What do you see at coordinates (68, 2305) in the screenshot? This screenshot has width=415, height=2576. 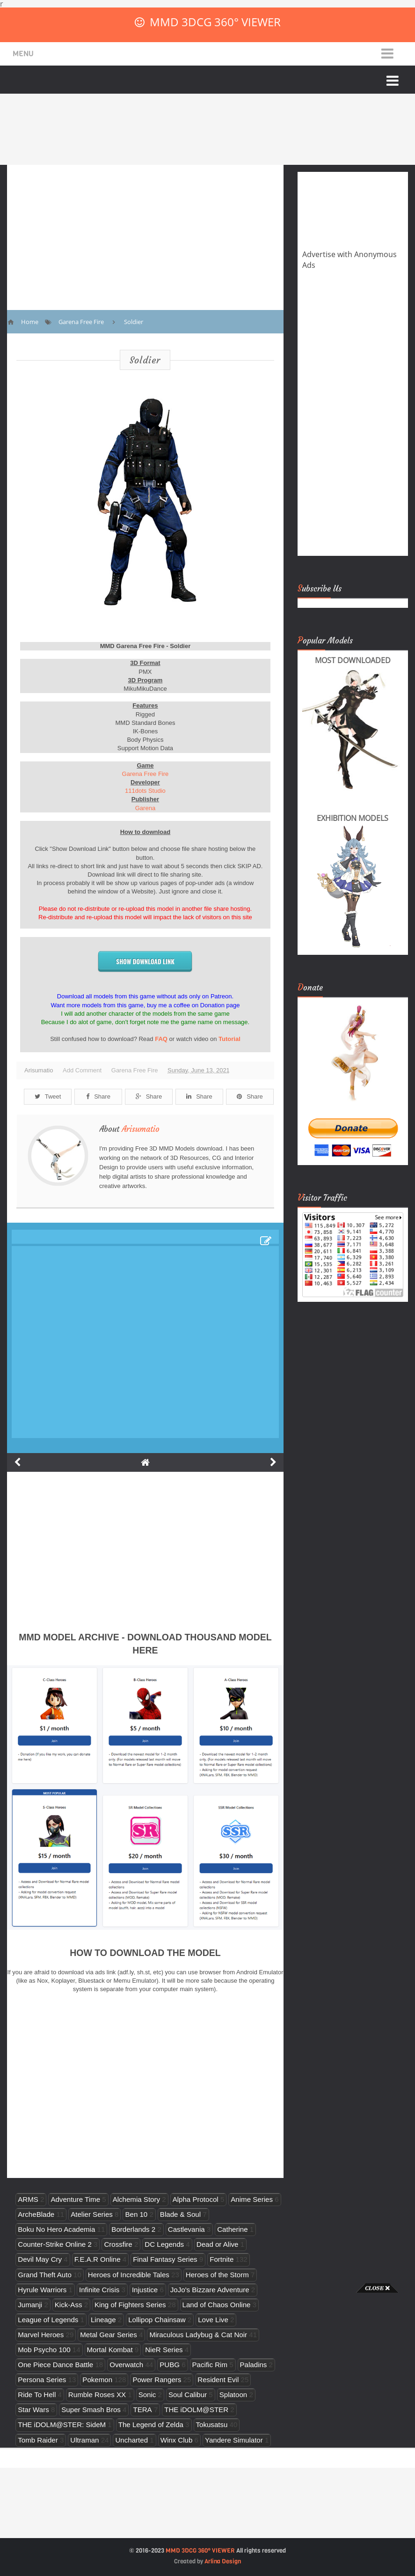 I see `Kick-Ass` at bounding box center [68, 2305].